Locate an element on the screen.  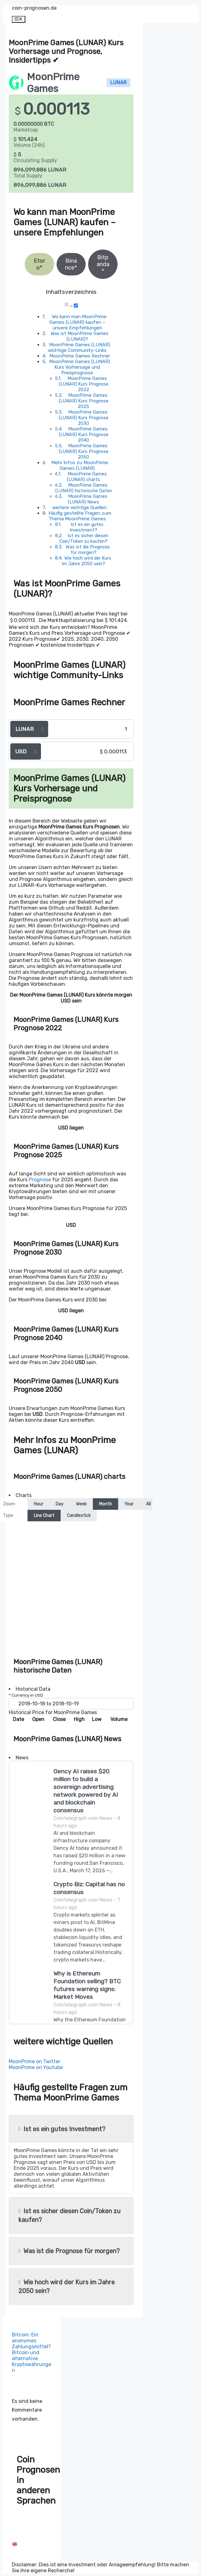
MoonPrime Games (LUNAR) historische Daten is located at coordinates (83, 487).